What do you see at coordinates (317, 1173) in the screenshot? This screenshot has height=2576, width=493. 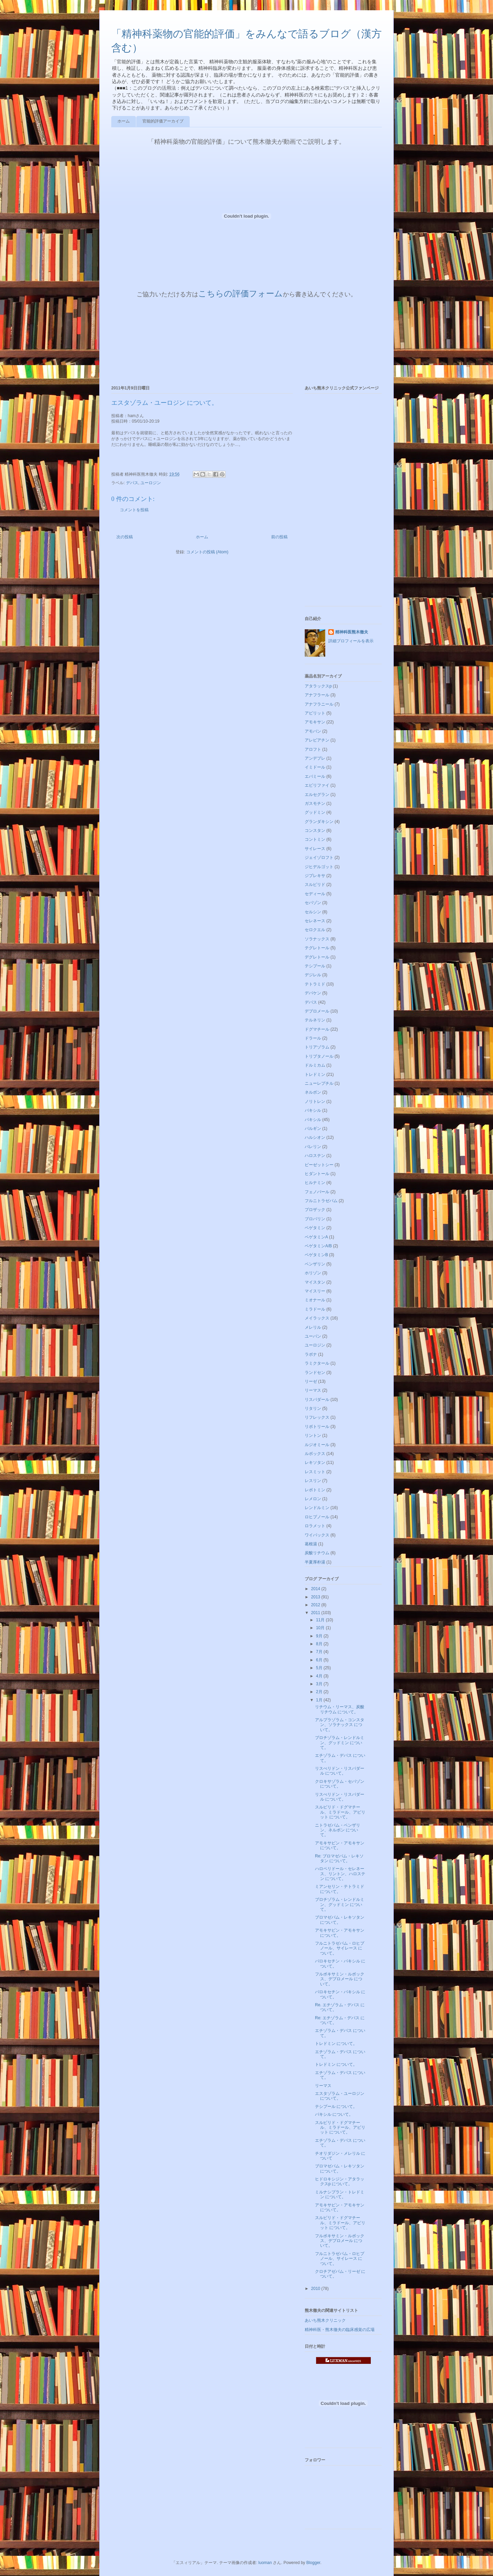 I see `ヒダントール` at bounding box center [317, 1173].